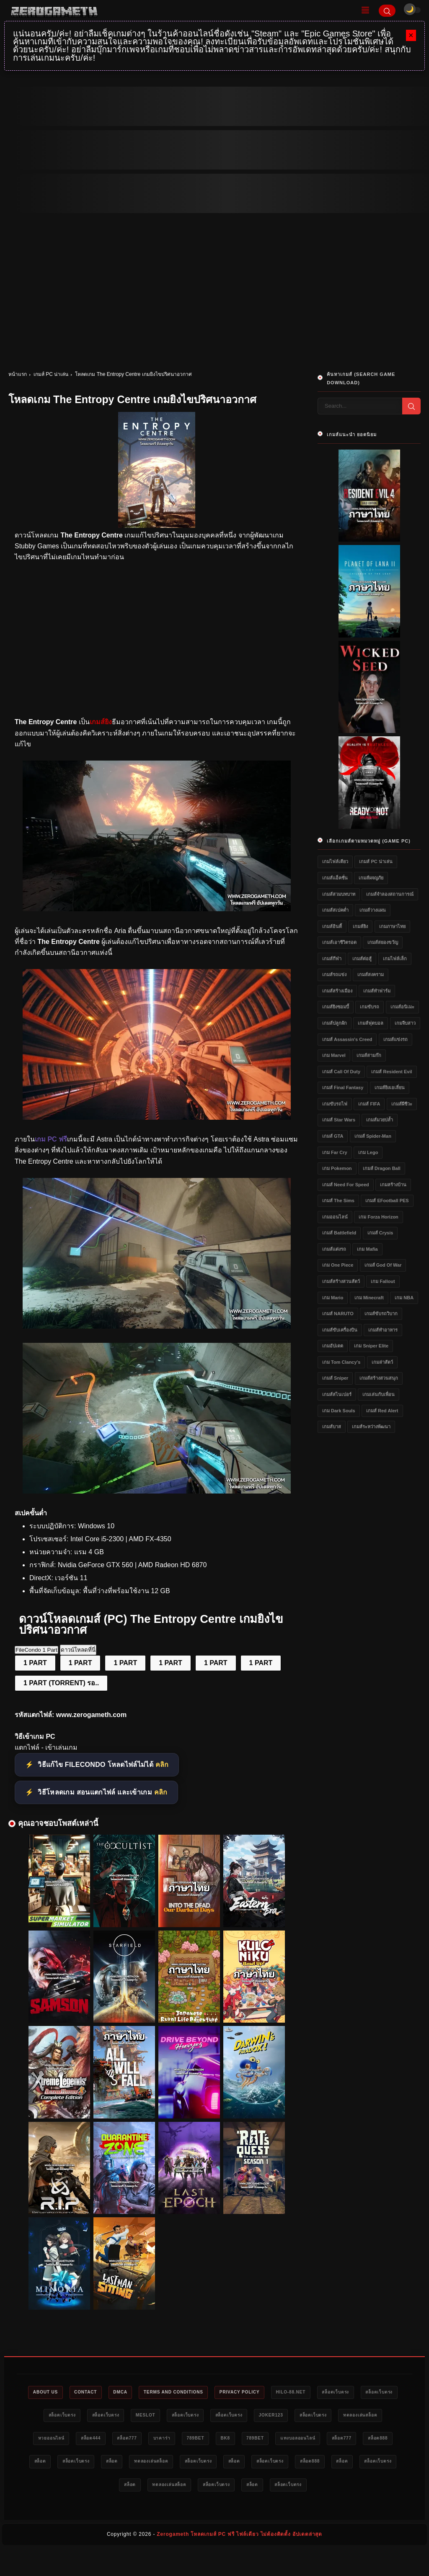 This screenshot has height=2576, width=429. What do you see at coordinates (369, 1055) in the screenshot?
I see `เกมส์สามก๊ก` at bounding box center [369, 1055].